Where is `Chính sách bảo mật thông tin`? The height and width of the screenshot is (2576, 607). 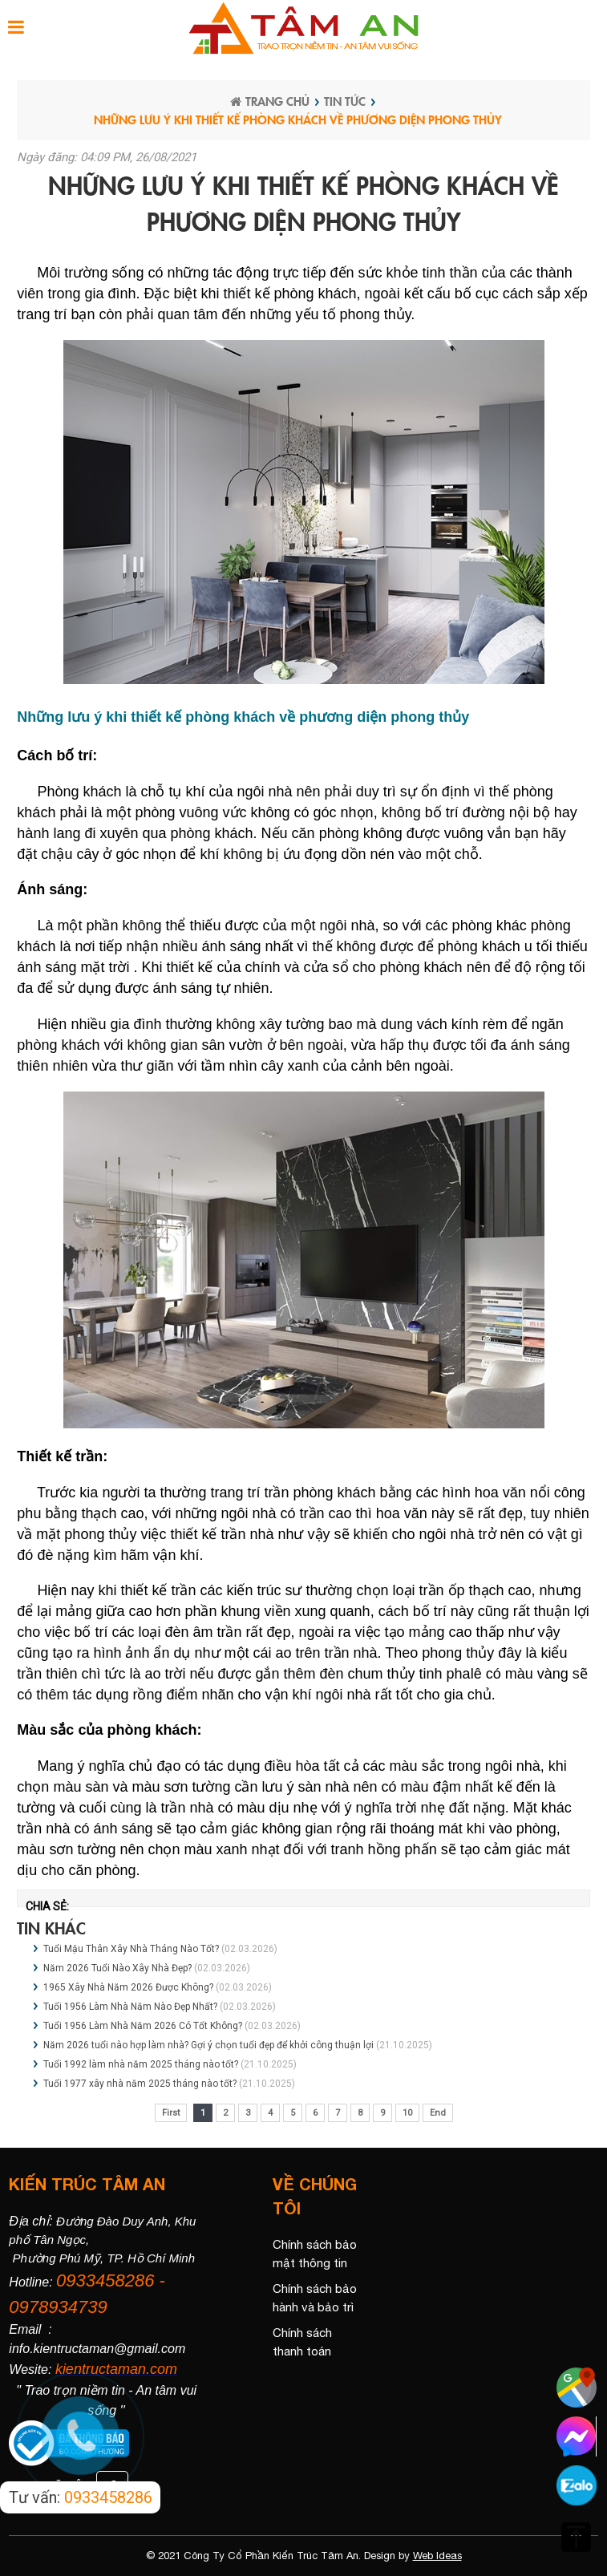
Chính sách bảo mật thông tin is located at coordinates (315, 2254).